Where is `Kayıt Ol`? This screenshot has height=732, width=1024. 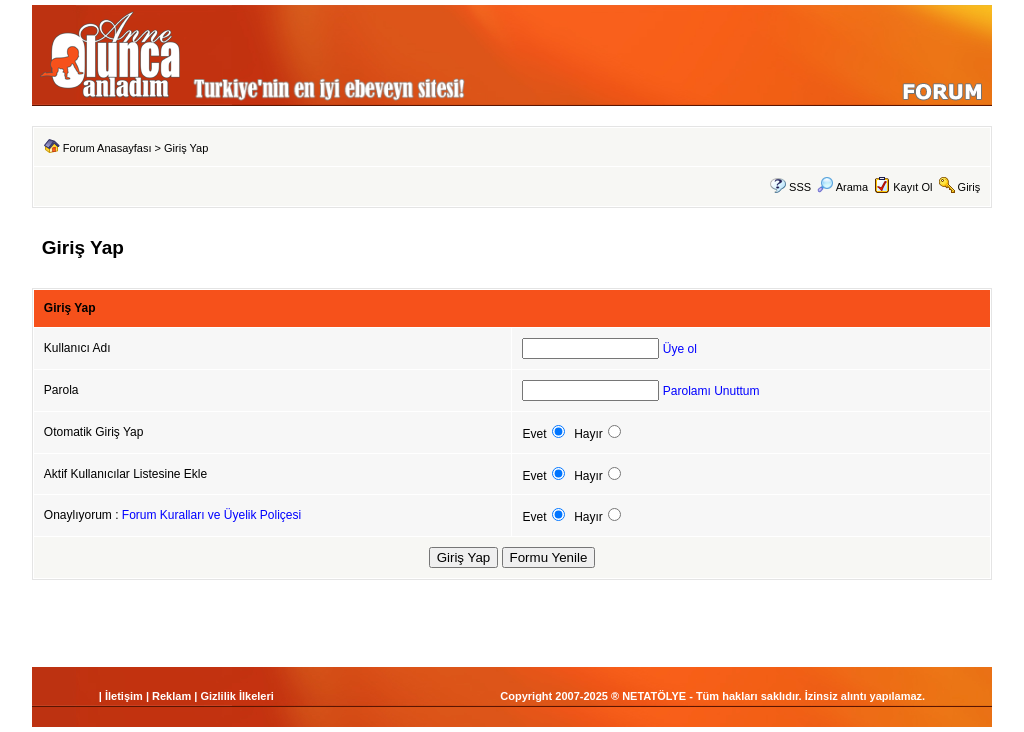
Kayıt Ol is located at coordinates (912, 187).